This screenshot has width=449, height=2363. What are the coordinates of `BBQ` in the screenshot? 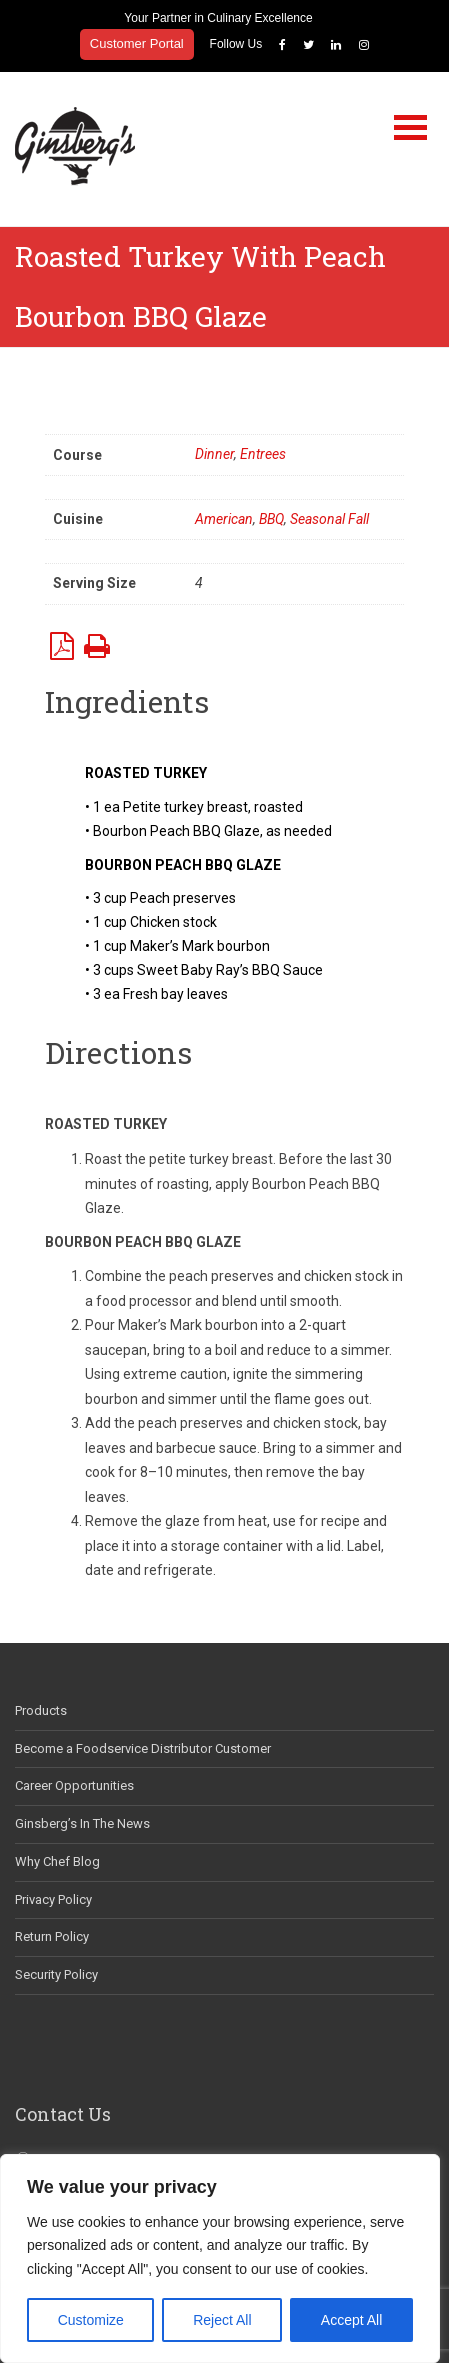 It's located at (271, 519).